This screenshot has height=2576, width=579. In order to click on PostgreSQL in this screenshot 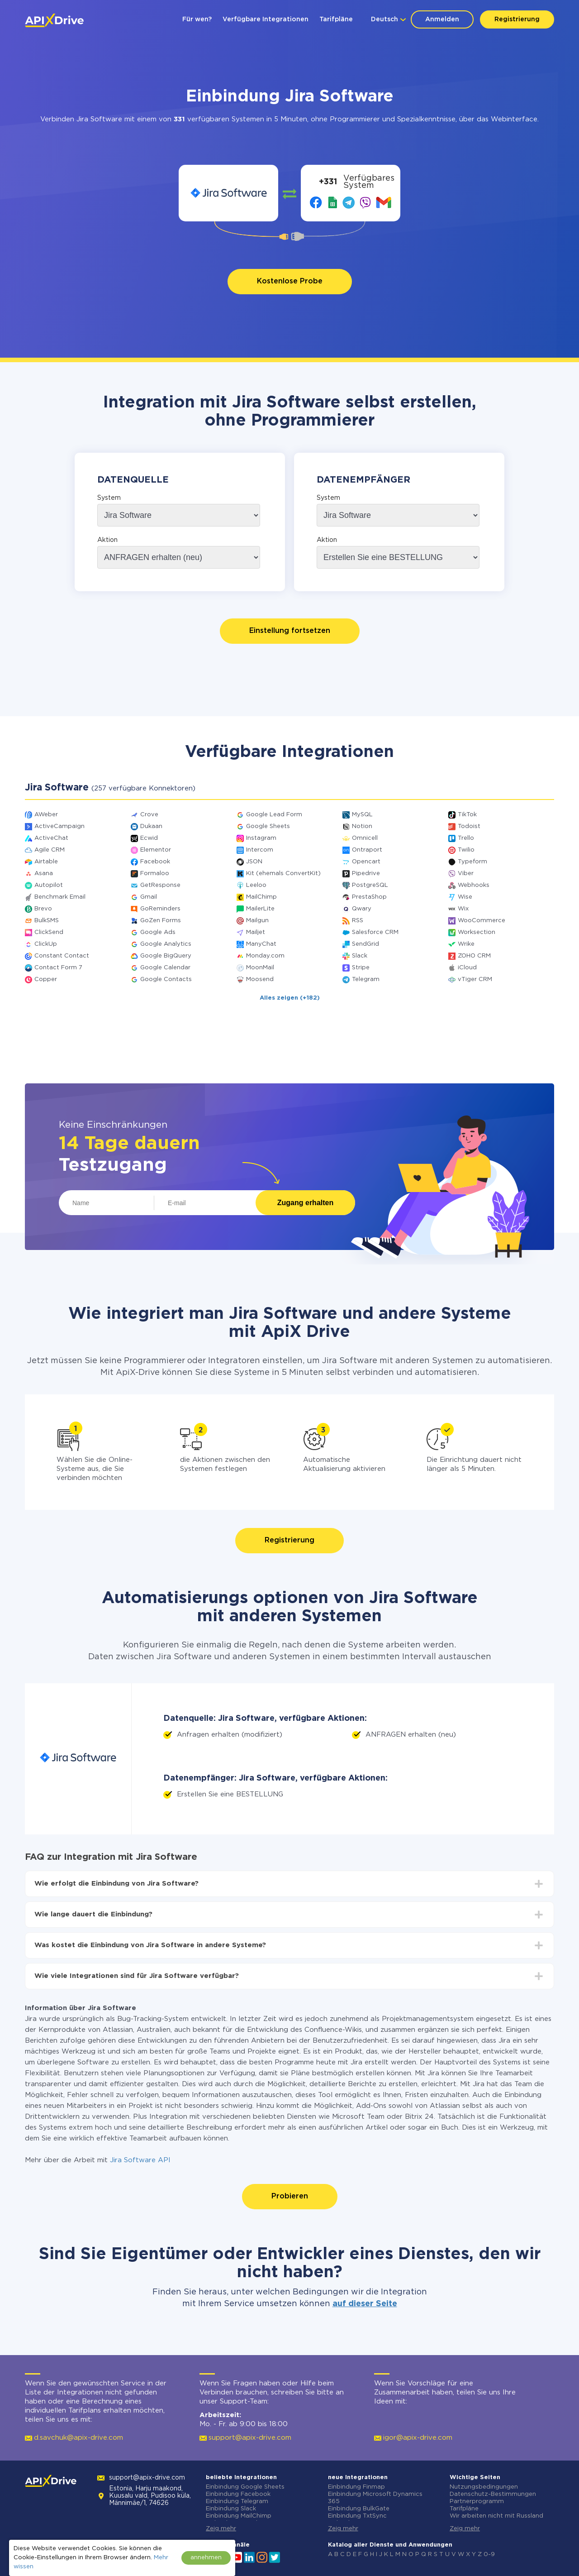, I will do `click(370, 885)`.